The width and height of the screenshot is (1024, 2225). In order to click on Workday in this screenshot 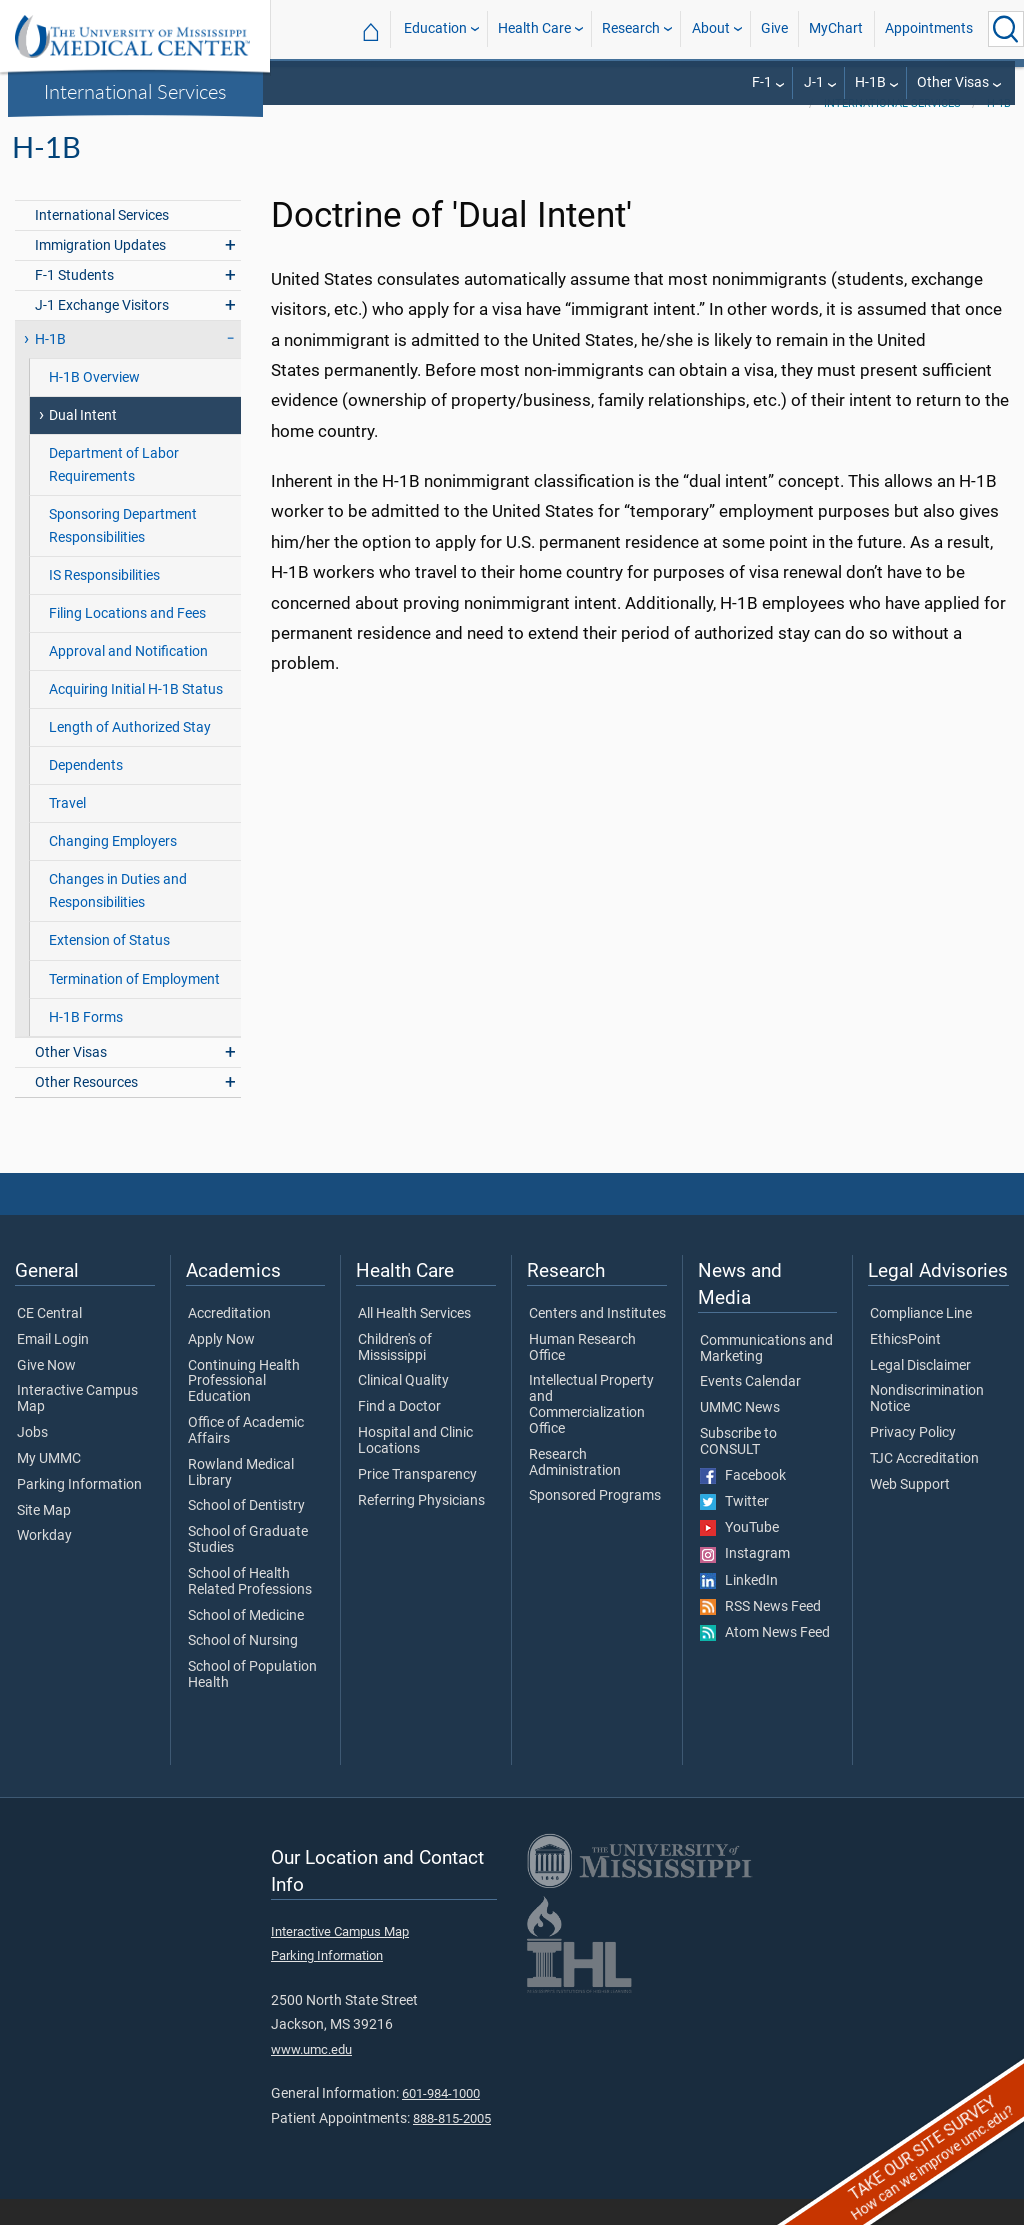, I will do `click(44, 1562)`.